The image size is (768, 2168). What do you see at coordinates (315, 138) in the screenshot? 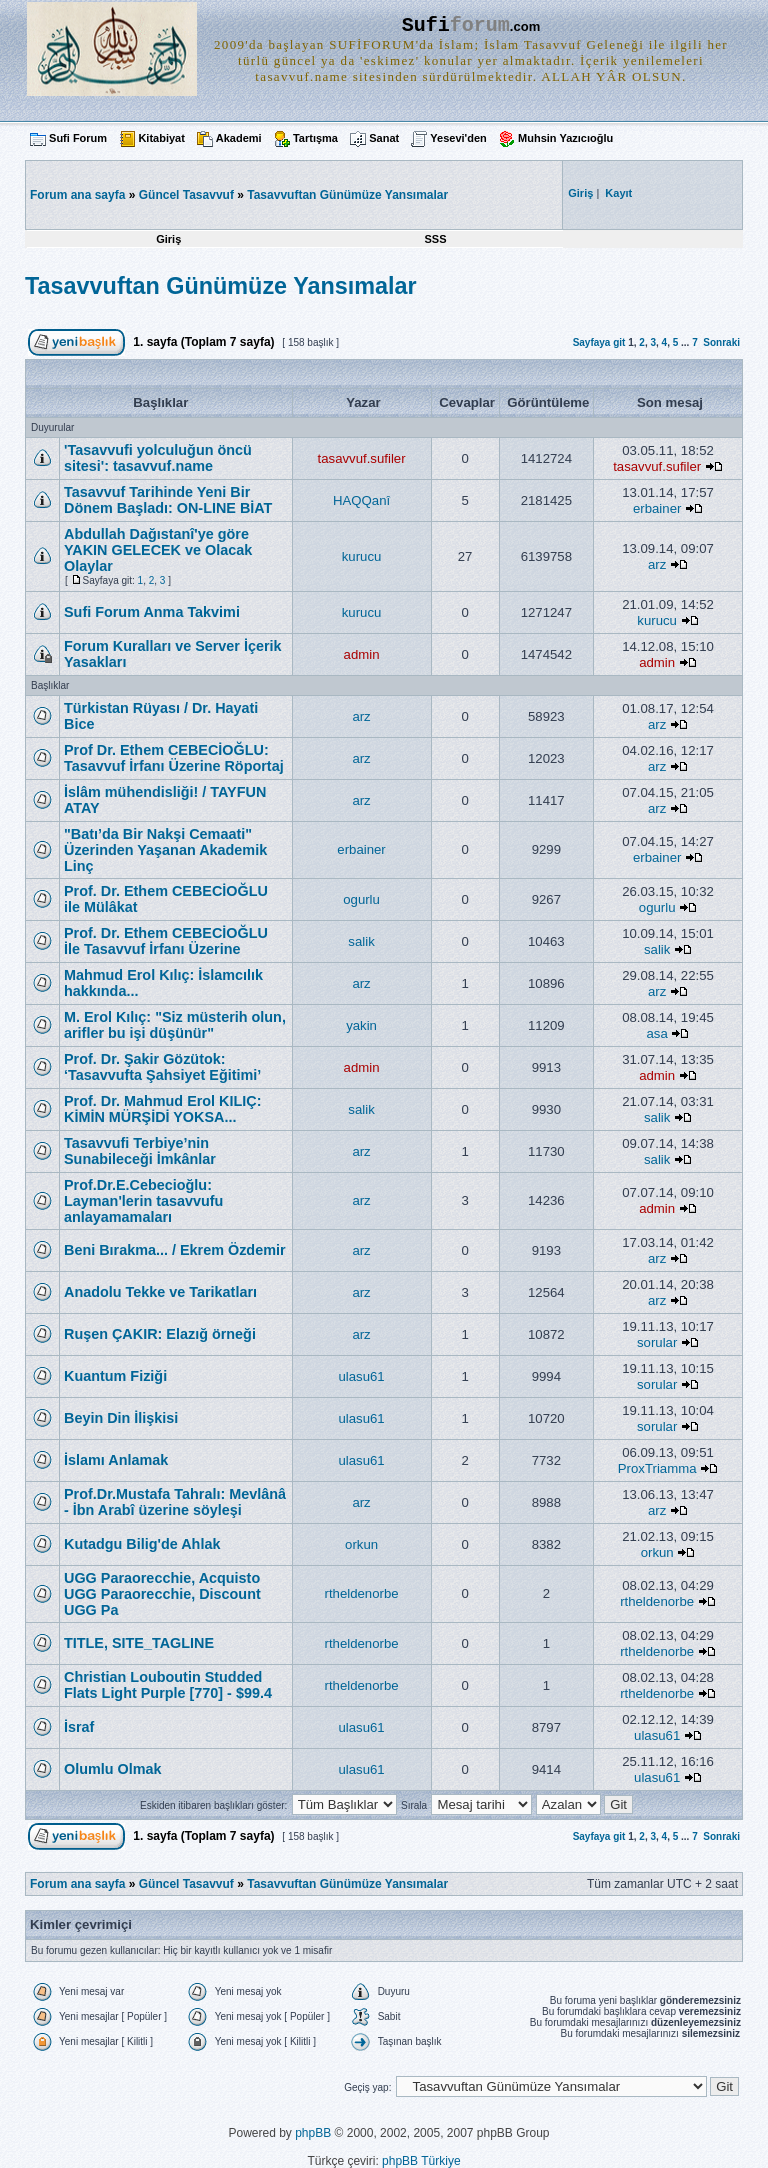
I see `Tartışma` at bounding box center [315, 138].